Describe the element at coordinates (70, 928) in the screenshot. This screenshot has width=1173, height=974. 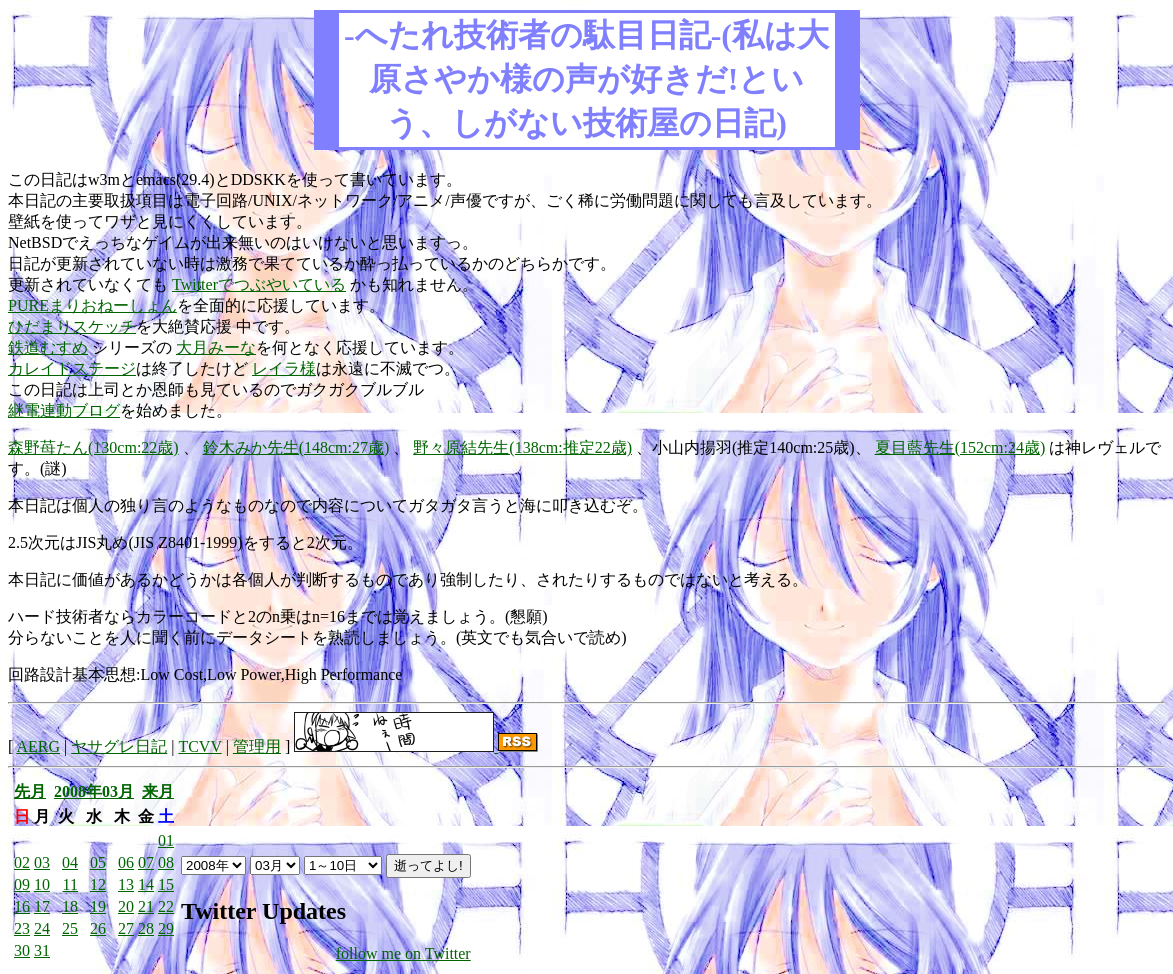
I see `25` at that location.